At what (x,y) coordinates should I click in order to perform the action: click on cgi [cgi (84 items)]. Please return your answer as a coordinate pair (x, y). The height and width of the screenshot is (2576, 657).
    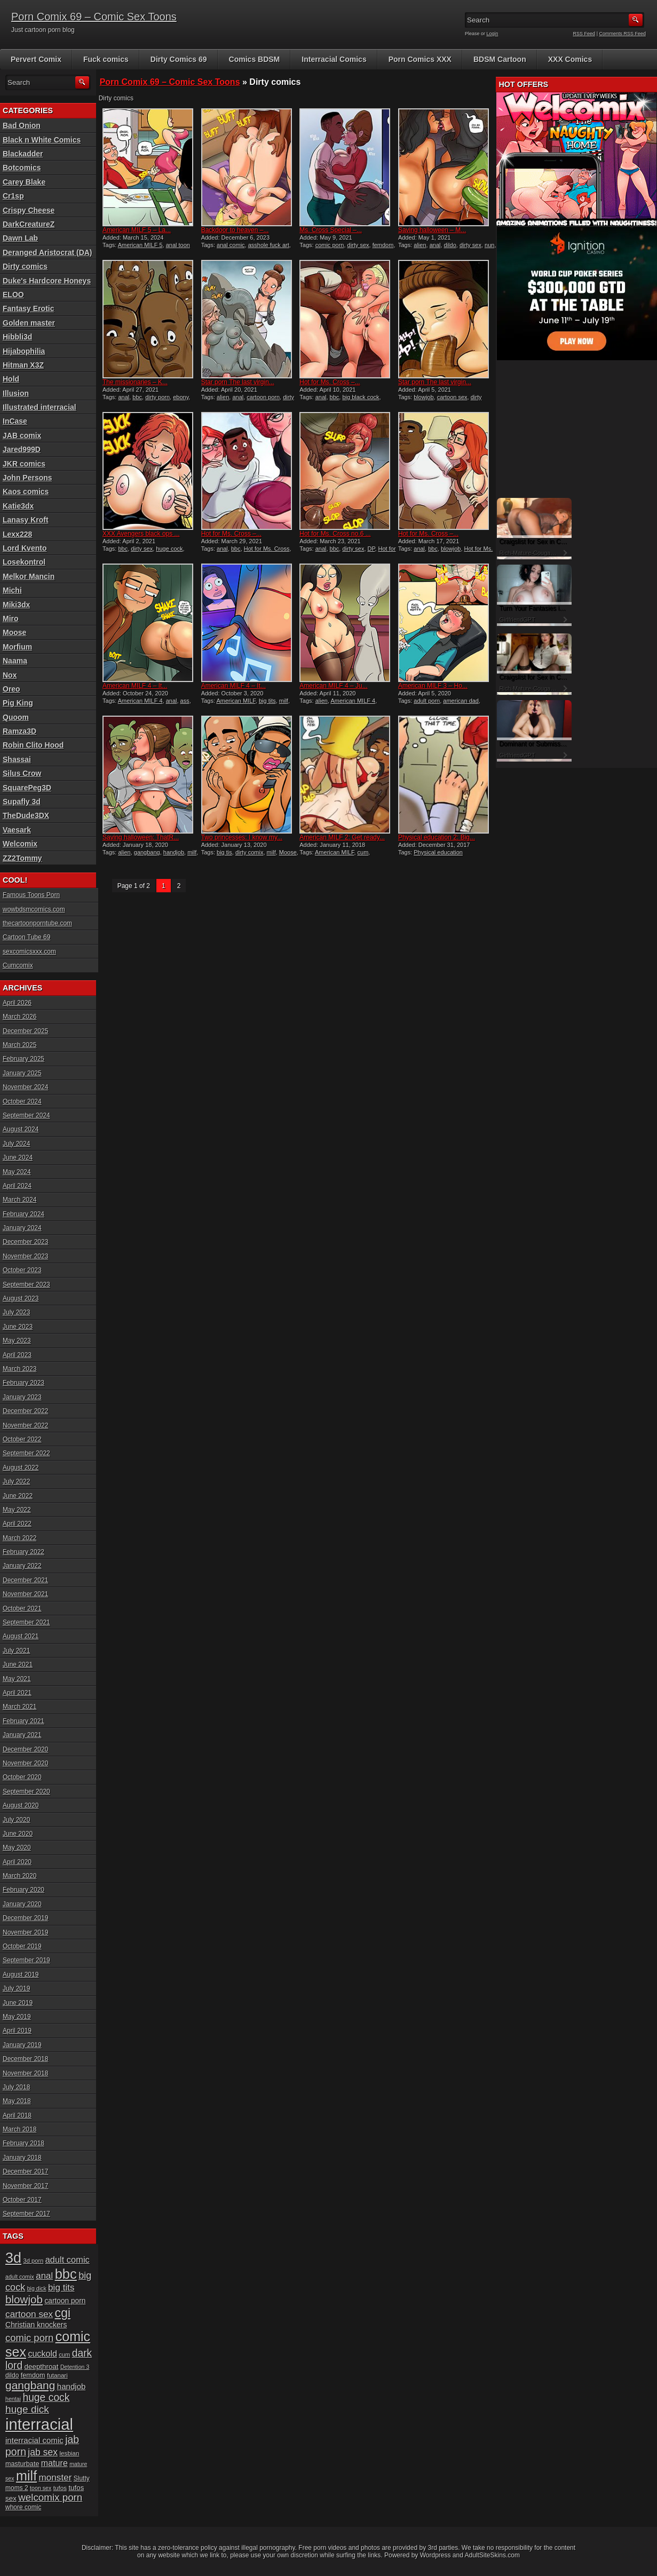
    Looking at the image, I should click on (62, 2313).